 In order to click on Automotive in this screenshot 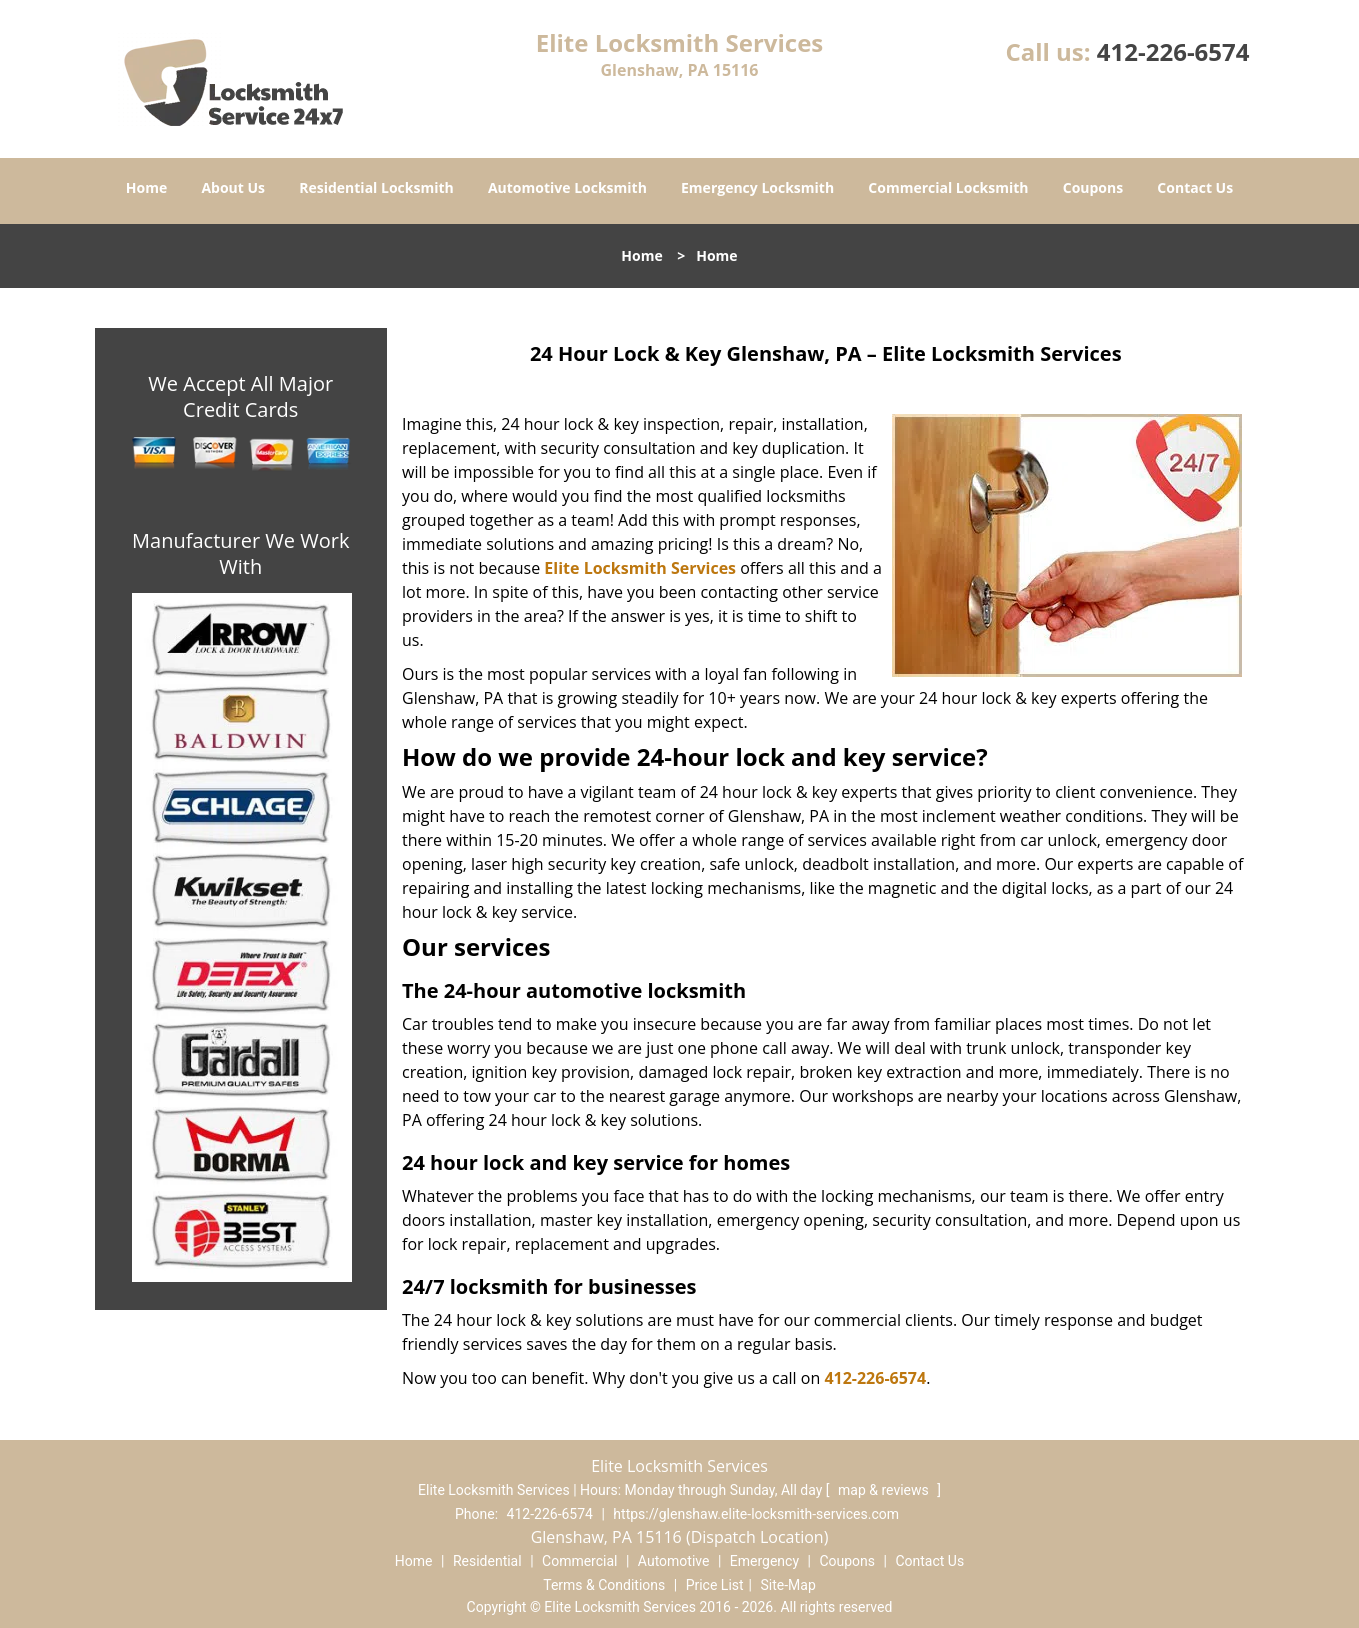, I will do `click(674, 1561)`.